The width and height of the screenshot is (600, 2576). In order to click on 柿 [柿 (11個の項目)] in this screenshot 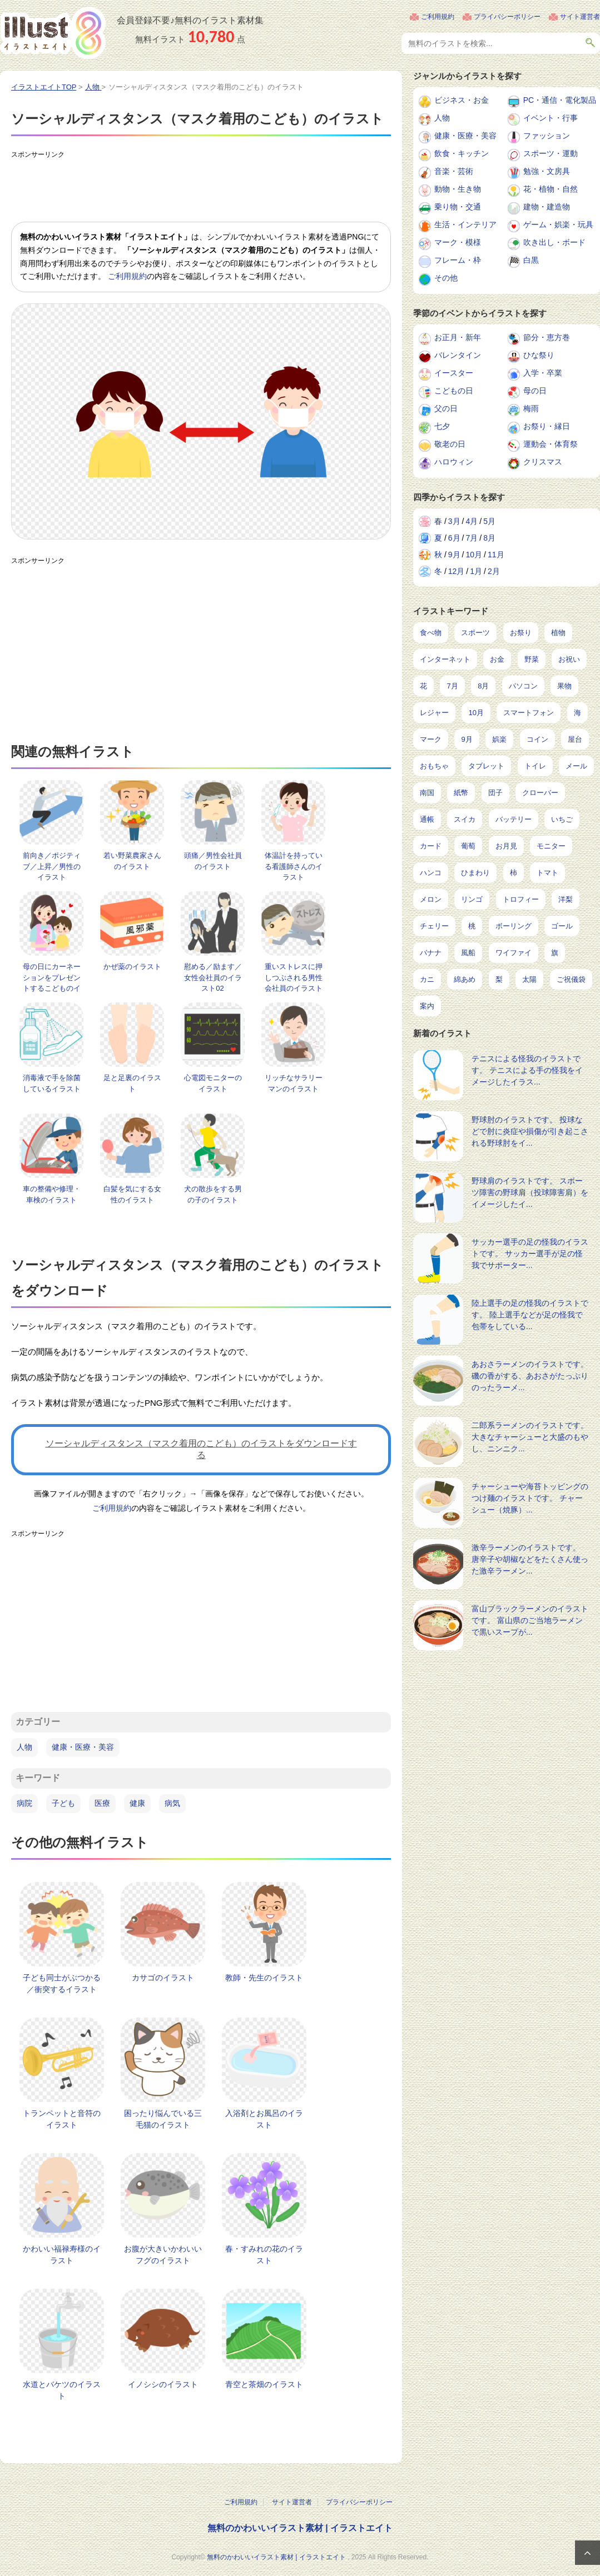, I will do `click(513, 872)`.